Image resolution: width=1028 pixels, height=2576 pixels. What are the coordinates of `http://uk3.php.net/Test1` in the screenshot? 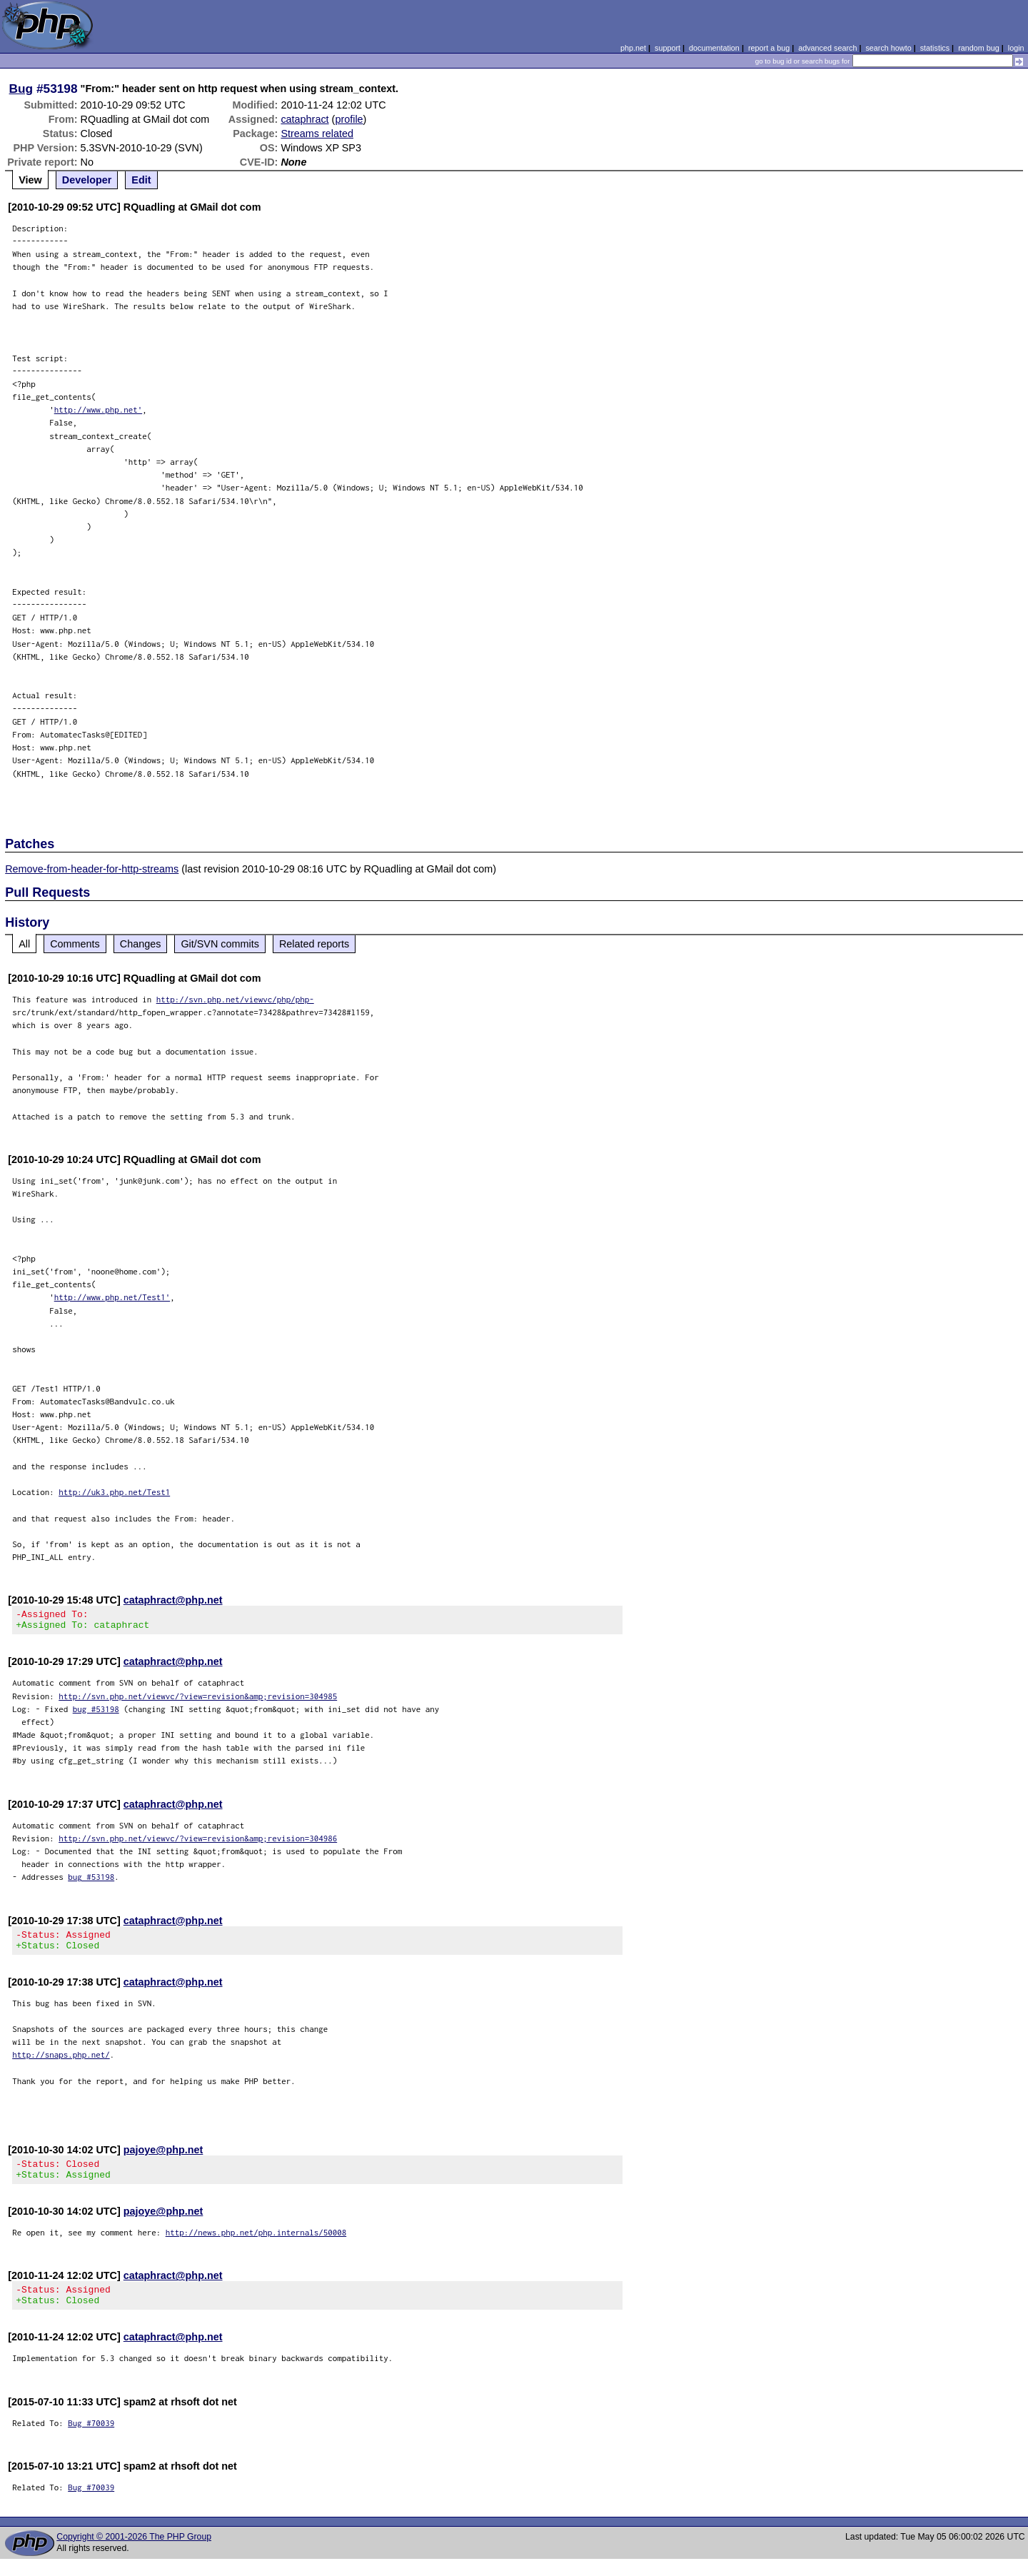 It's located at (114, 1491).